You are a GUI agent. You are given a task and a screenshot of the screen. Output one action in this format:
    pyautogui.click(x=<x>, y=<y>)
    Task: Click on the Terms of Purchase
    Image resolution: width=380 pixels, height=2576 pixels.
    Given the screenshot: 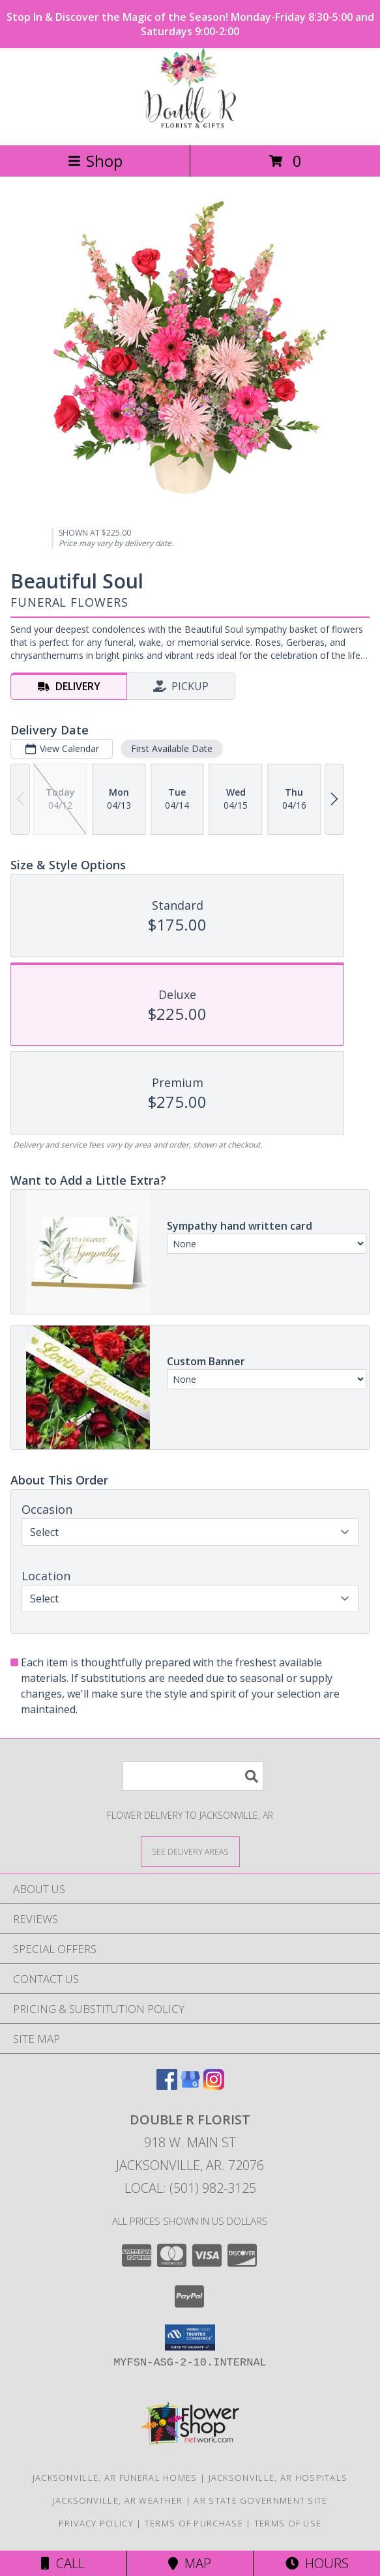 What is the action you would take?
    pyautogui.click(x=194, y=2523)
    